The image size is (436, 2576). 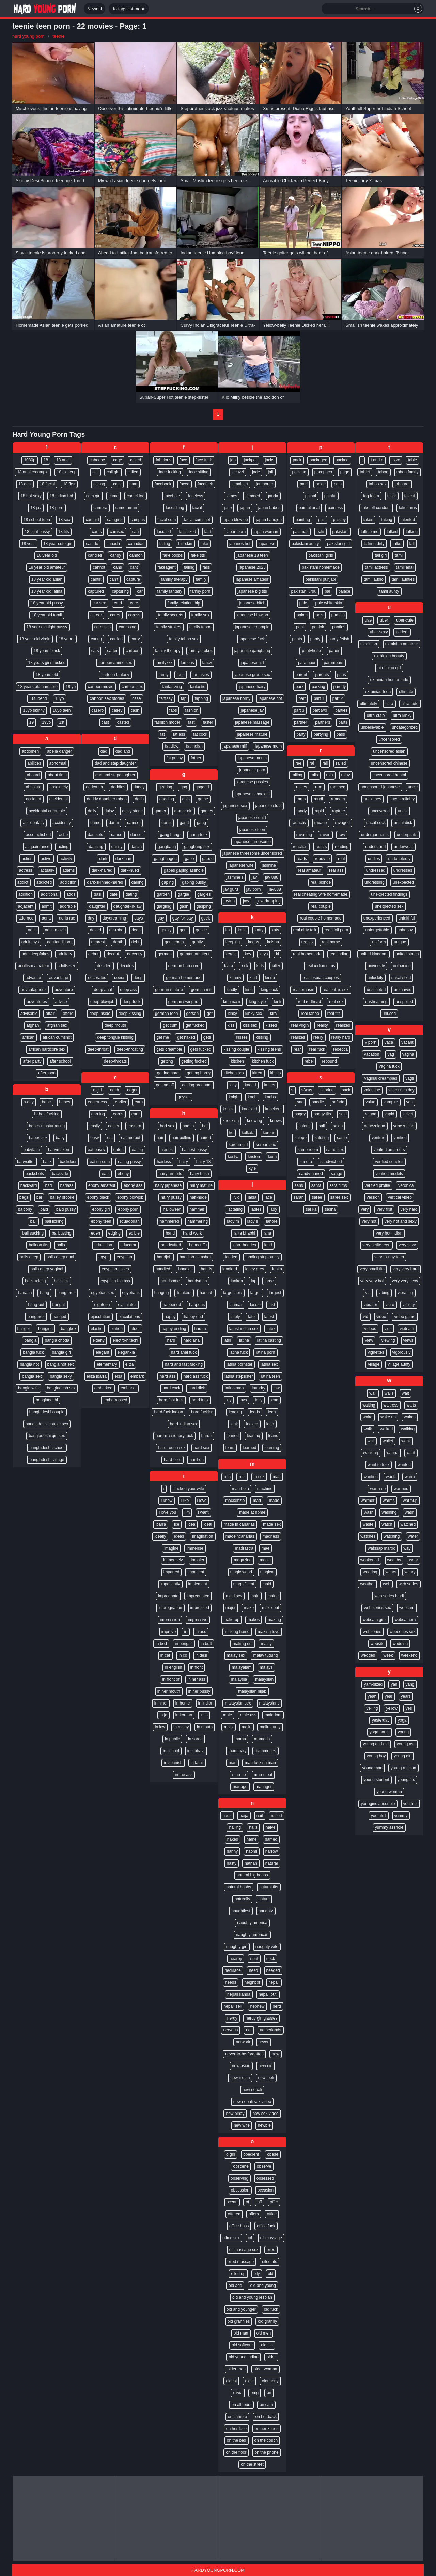 I want to click on japanese fuck, so click(x=252, y=639).